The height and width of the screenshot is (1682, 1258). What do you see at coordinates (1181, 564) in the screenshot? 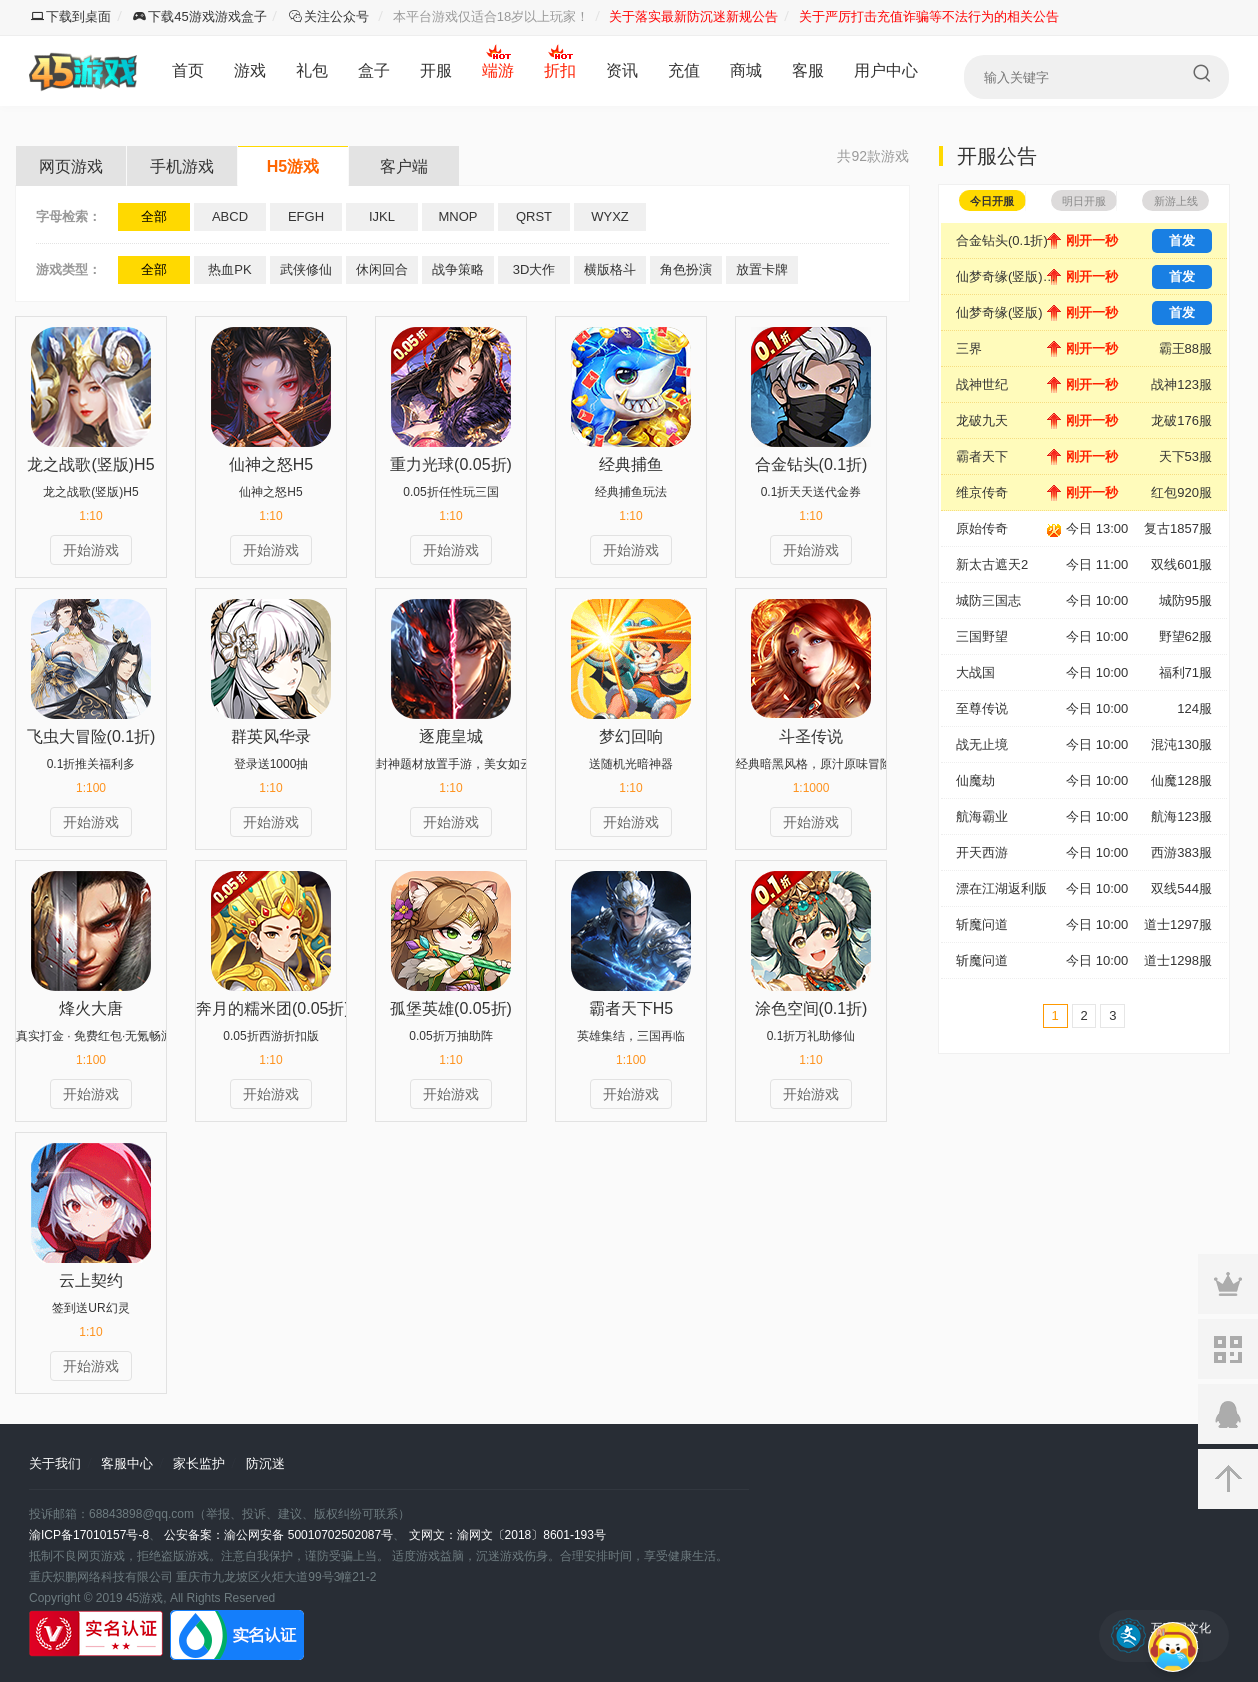
I see `双线601服` at bounding box center [1181, 564].